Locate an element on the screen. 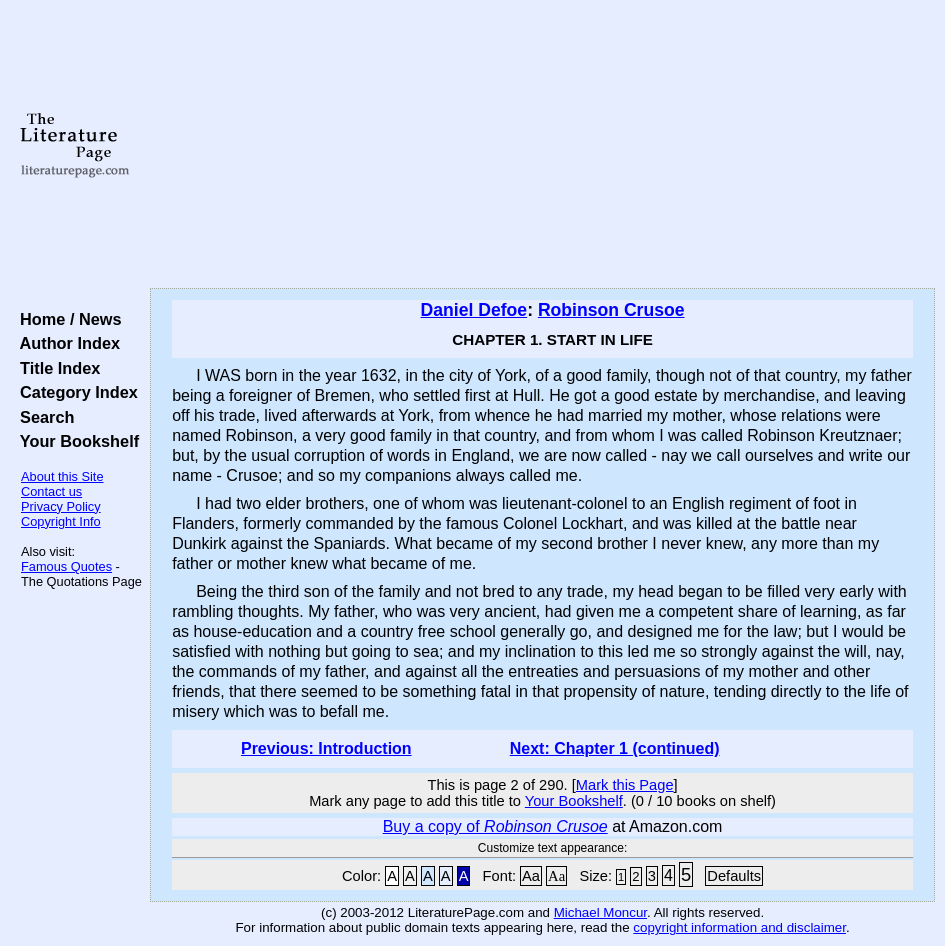  [Advertisement] is located at coordinates (543, 145).